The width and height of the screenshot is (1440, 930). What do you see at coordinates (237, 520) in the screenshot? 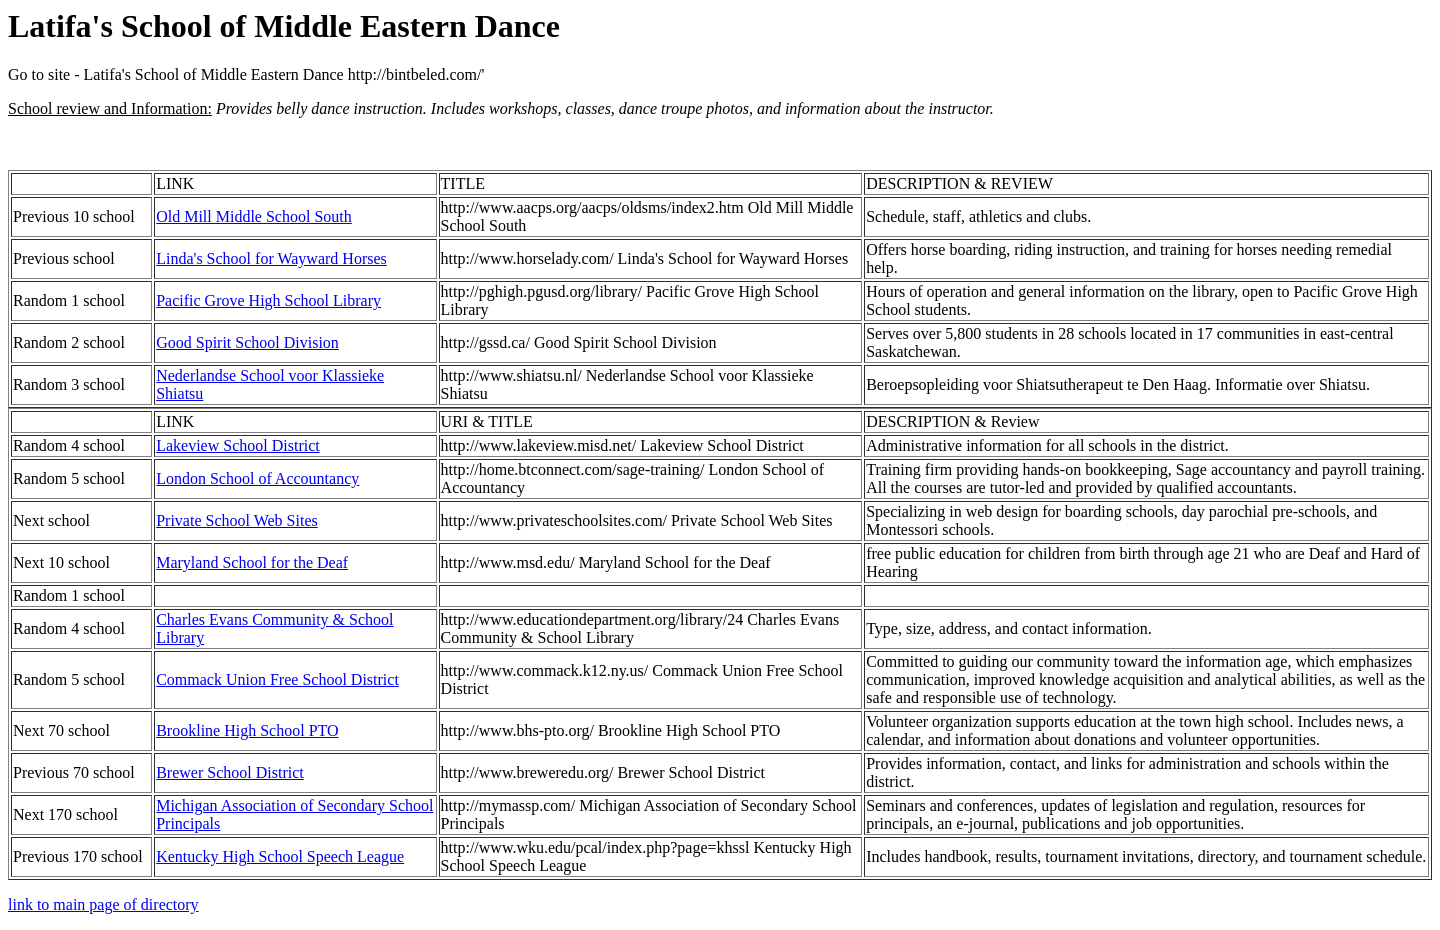
I see `Private School Web Sites` at bounding box center [237, 520].